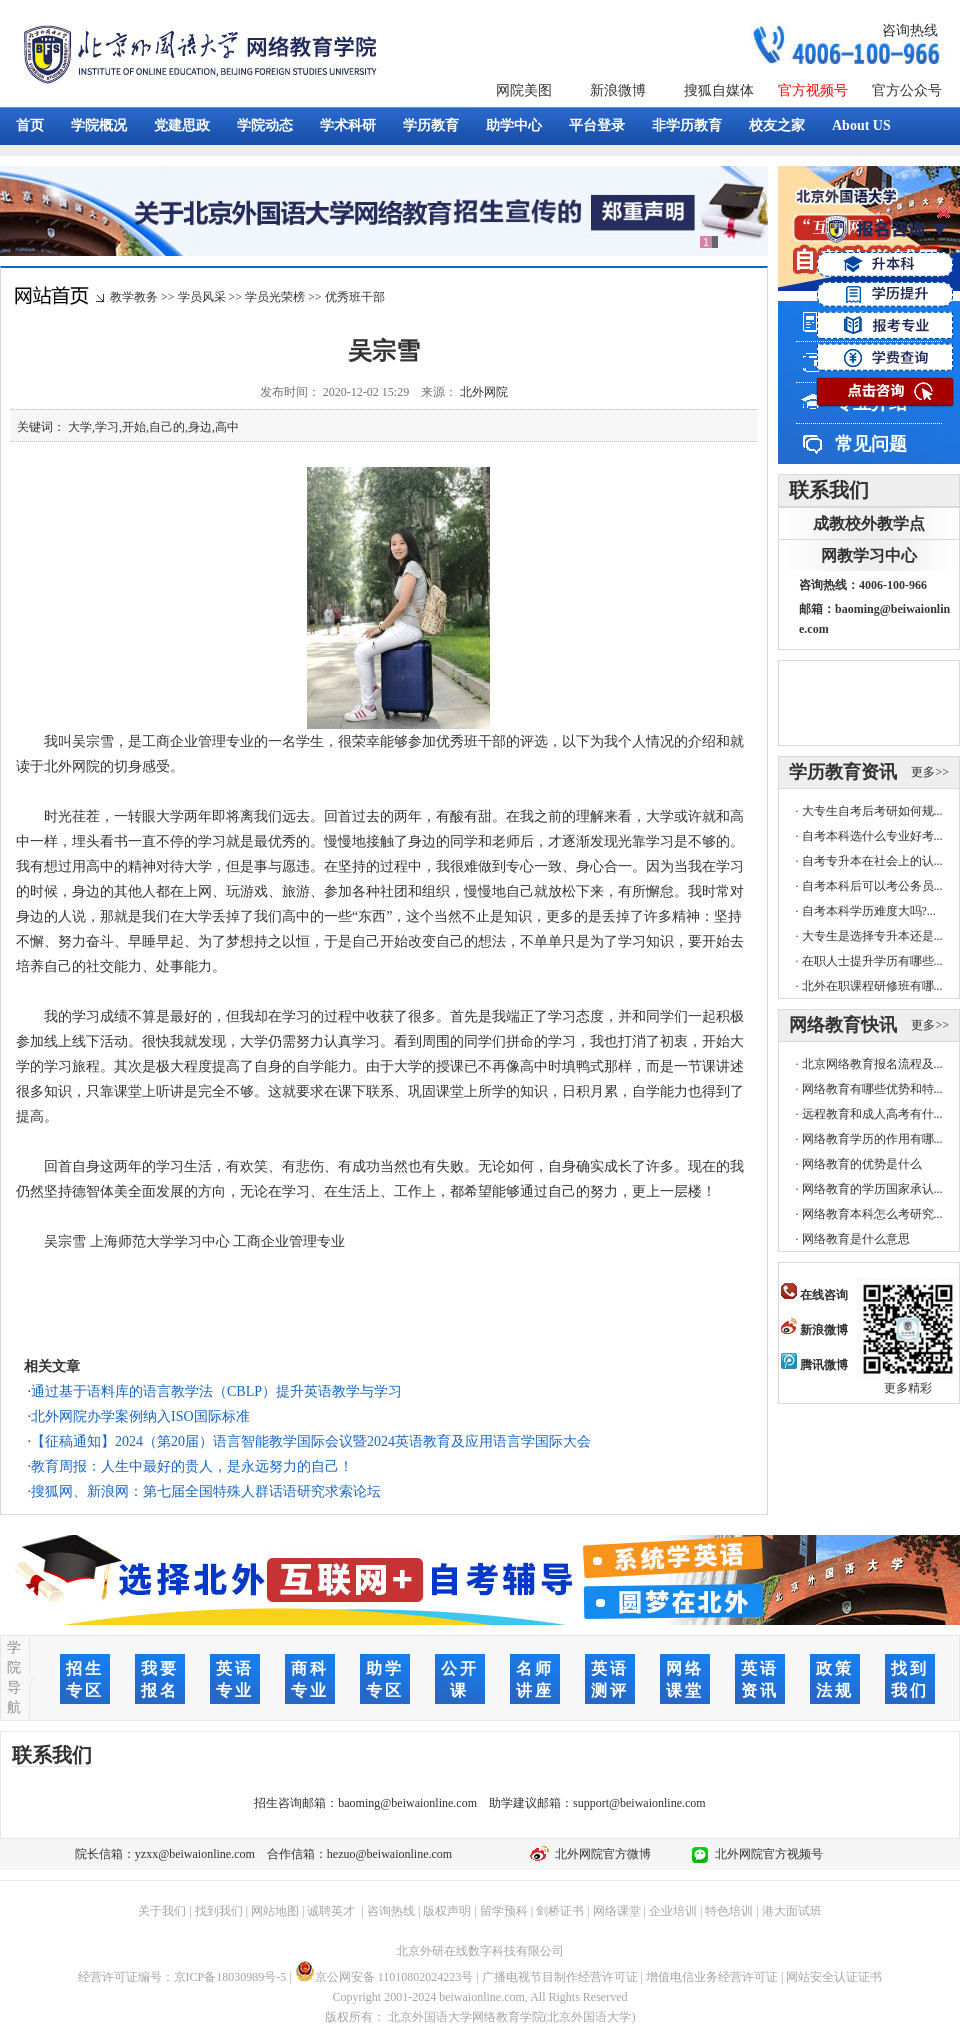 This screenshot has width=960, height=2037. What do you see at coordinates (514, 125) in the screenshot?
I see `助学中心` at bounding box center [514, 125].